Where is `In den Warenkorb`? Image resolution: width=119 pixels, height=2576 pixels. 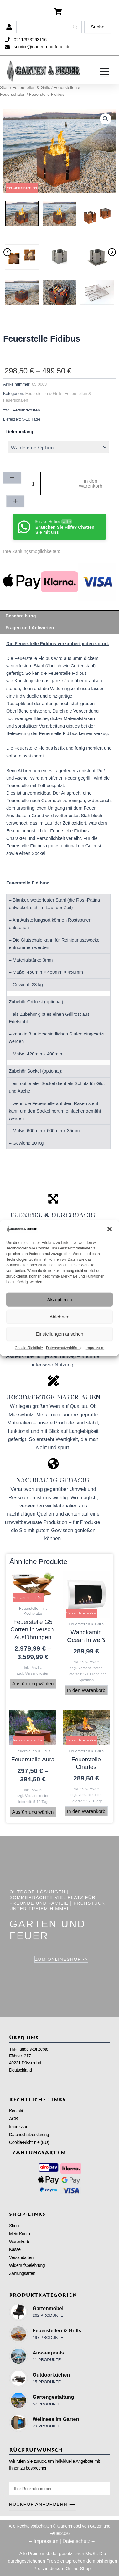
In den Warenkorb is located at coordinates (90, 483).